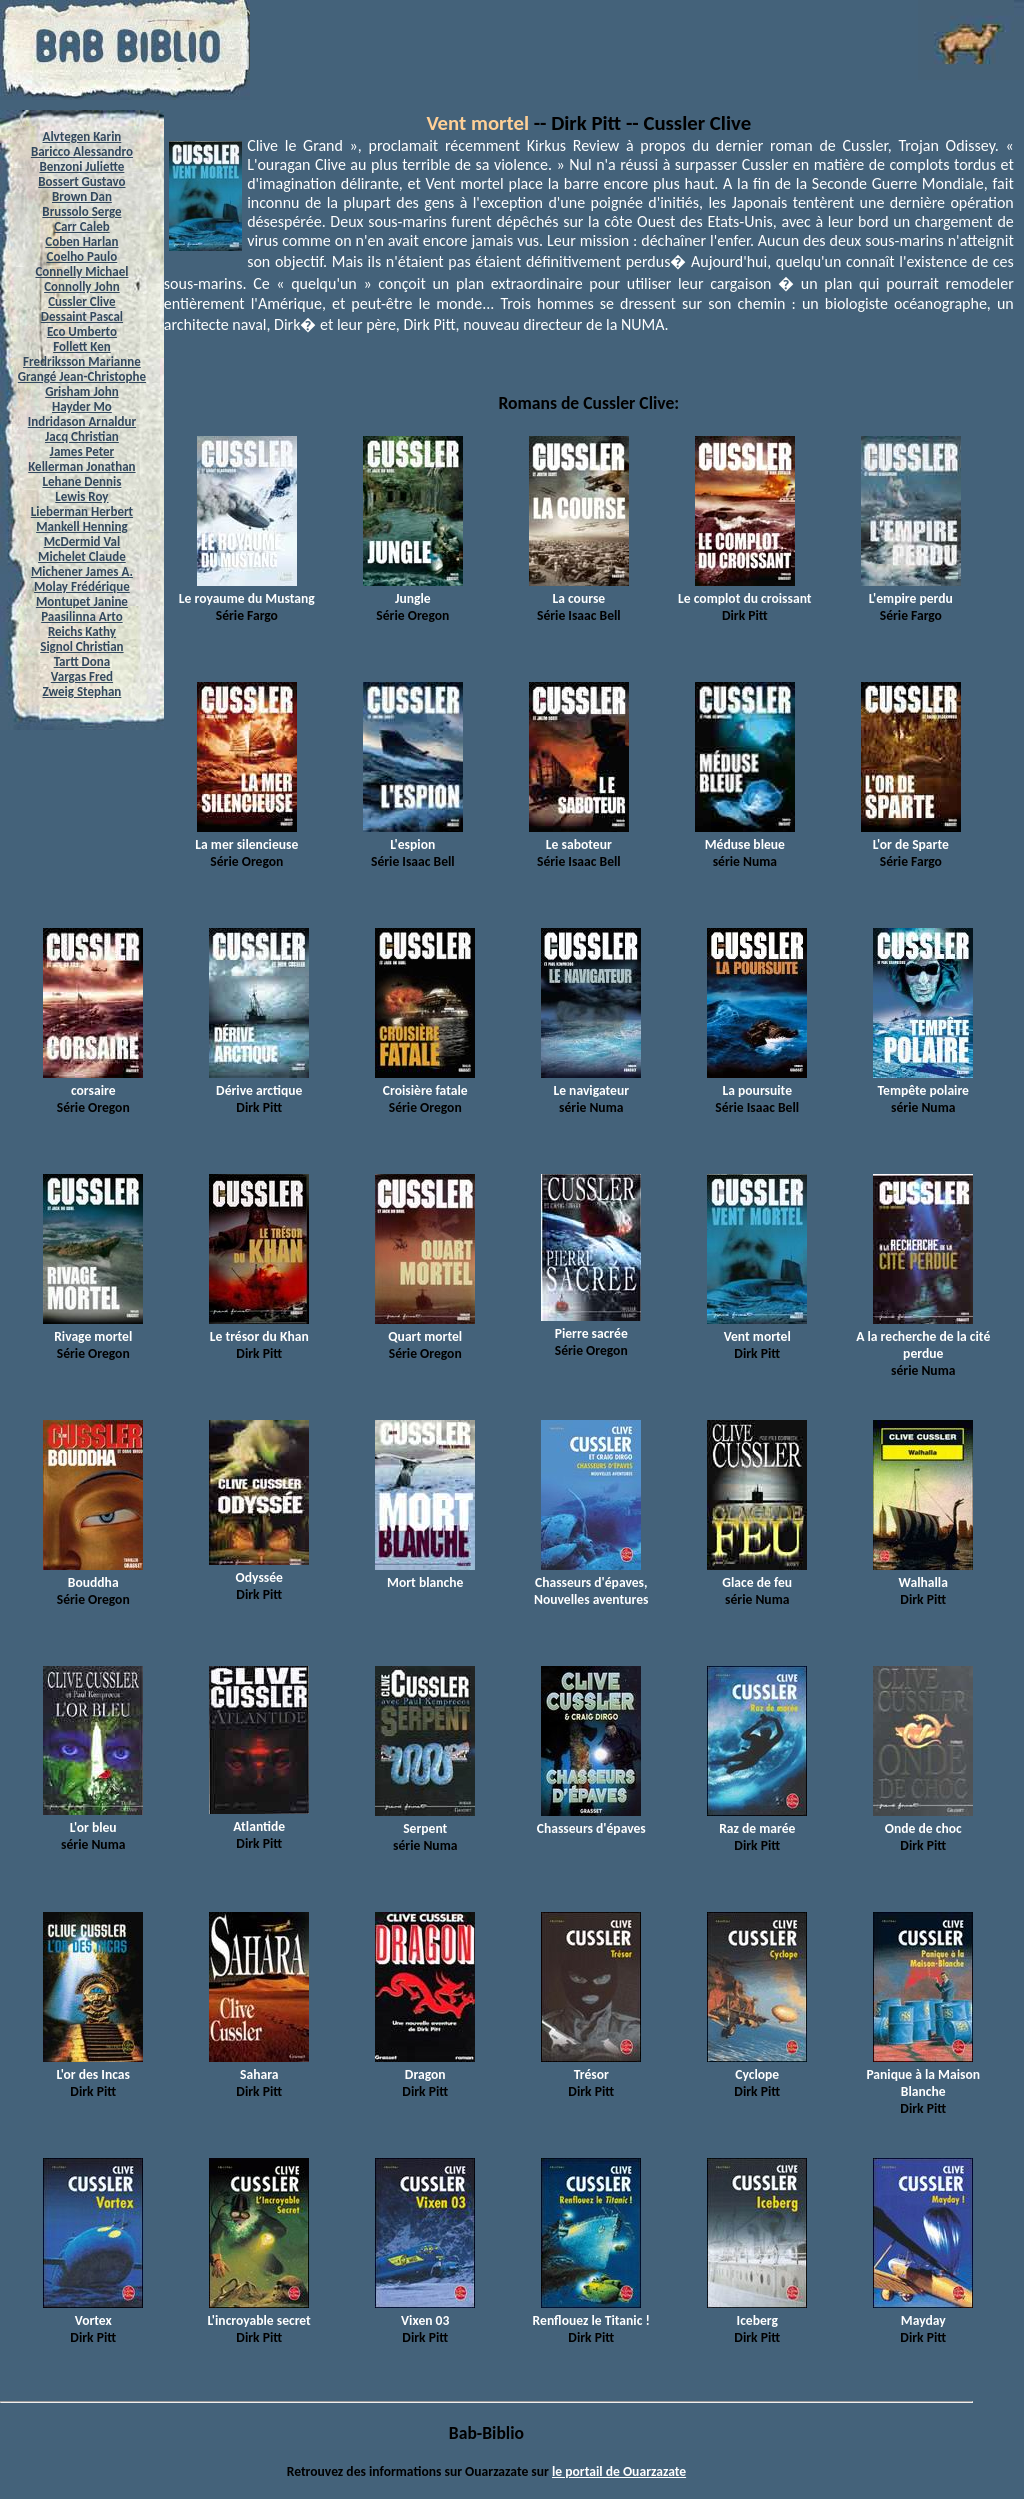 Image resolution: width=1024 pixels, height=2499 pixels. Describe the element at coordinates (757, 1820) in the screenshot. I see `Raz de marée` at that location.